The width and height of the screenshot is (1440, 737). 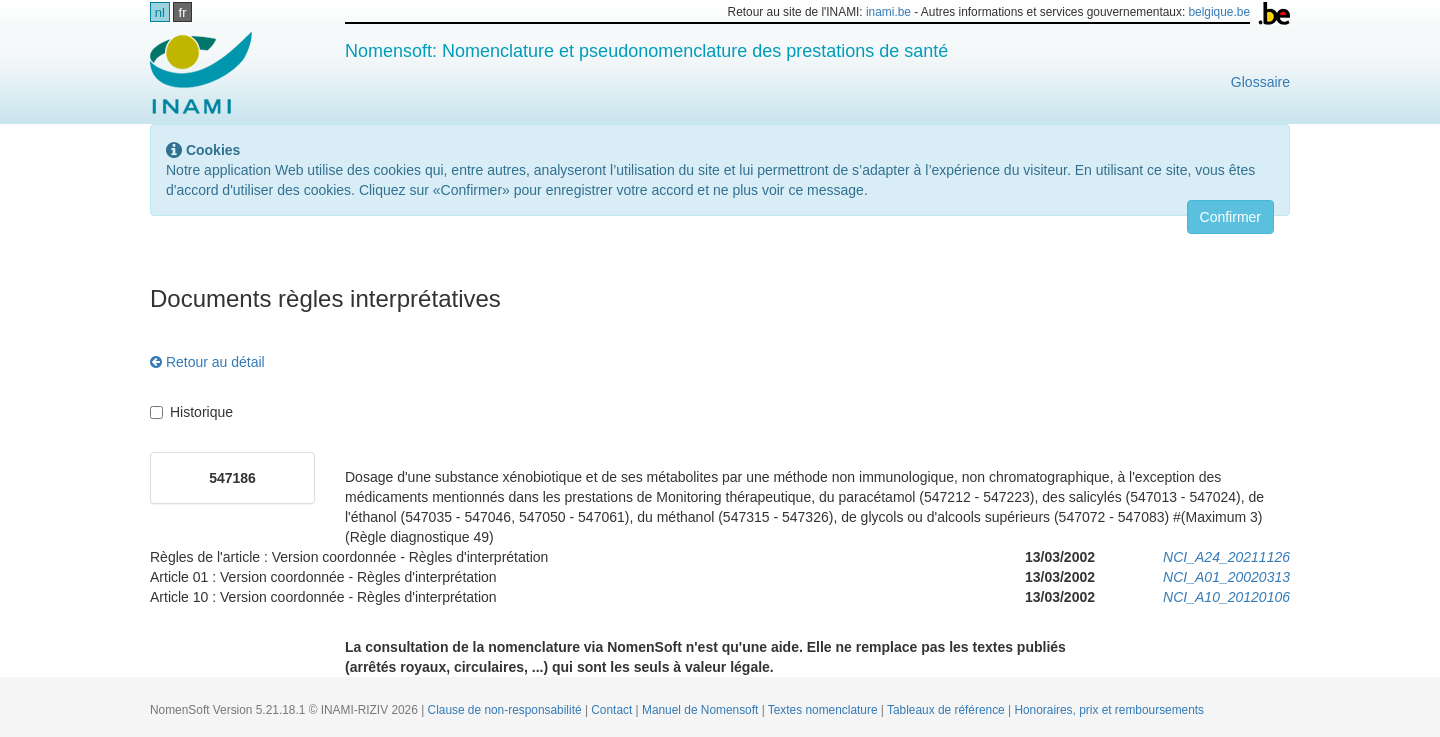 What do you see at coordinates (160, 12) in the screenshot?
I see `nl` at bounding box center [160, 12].